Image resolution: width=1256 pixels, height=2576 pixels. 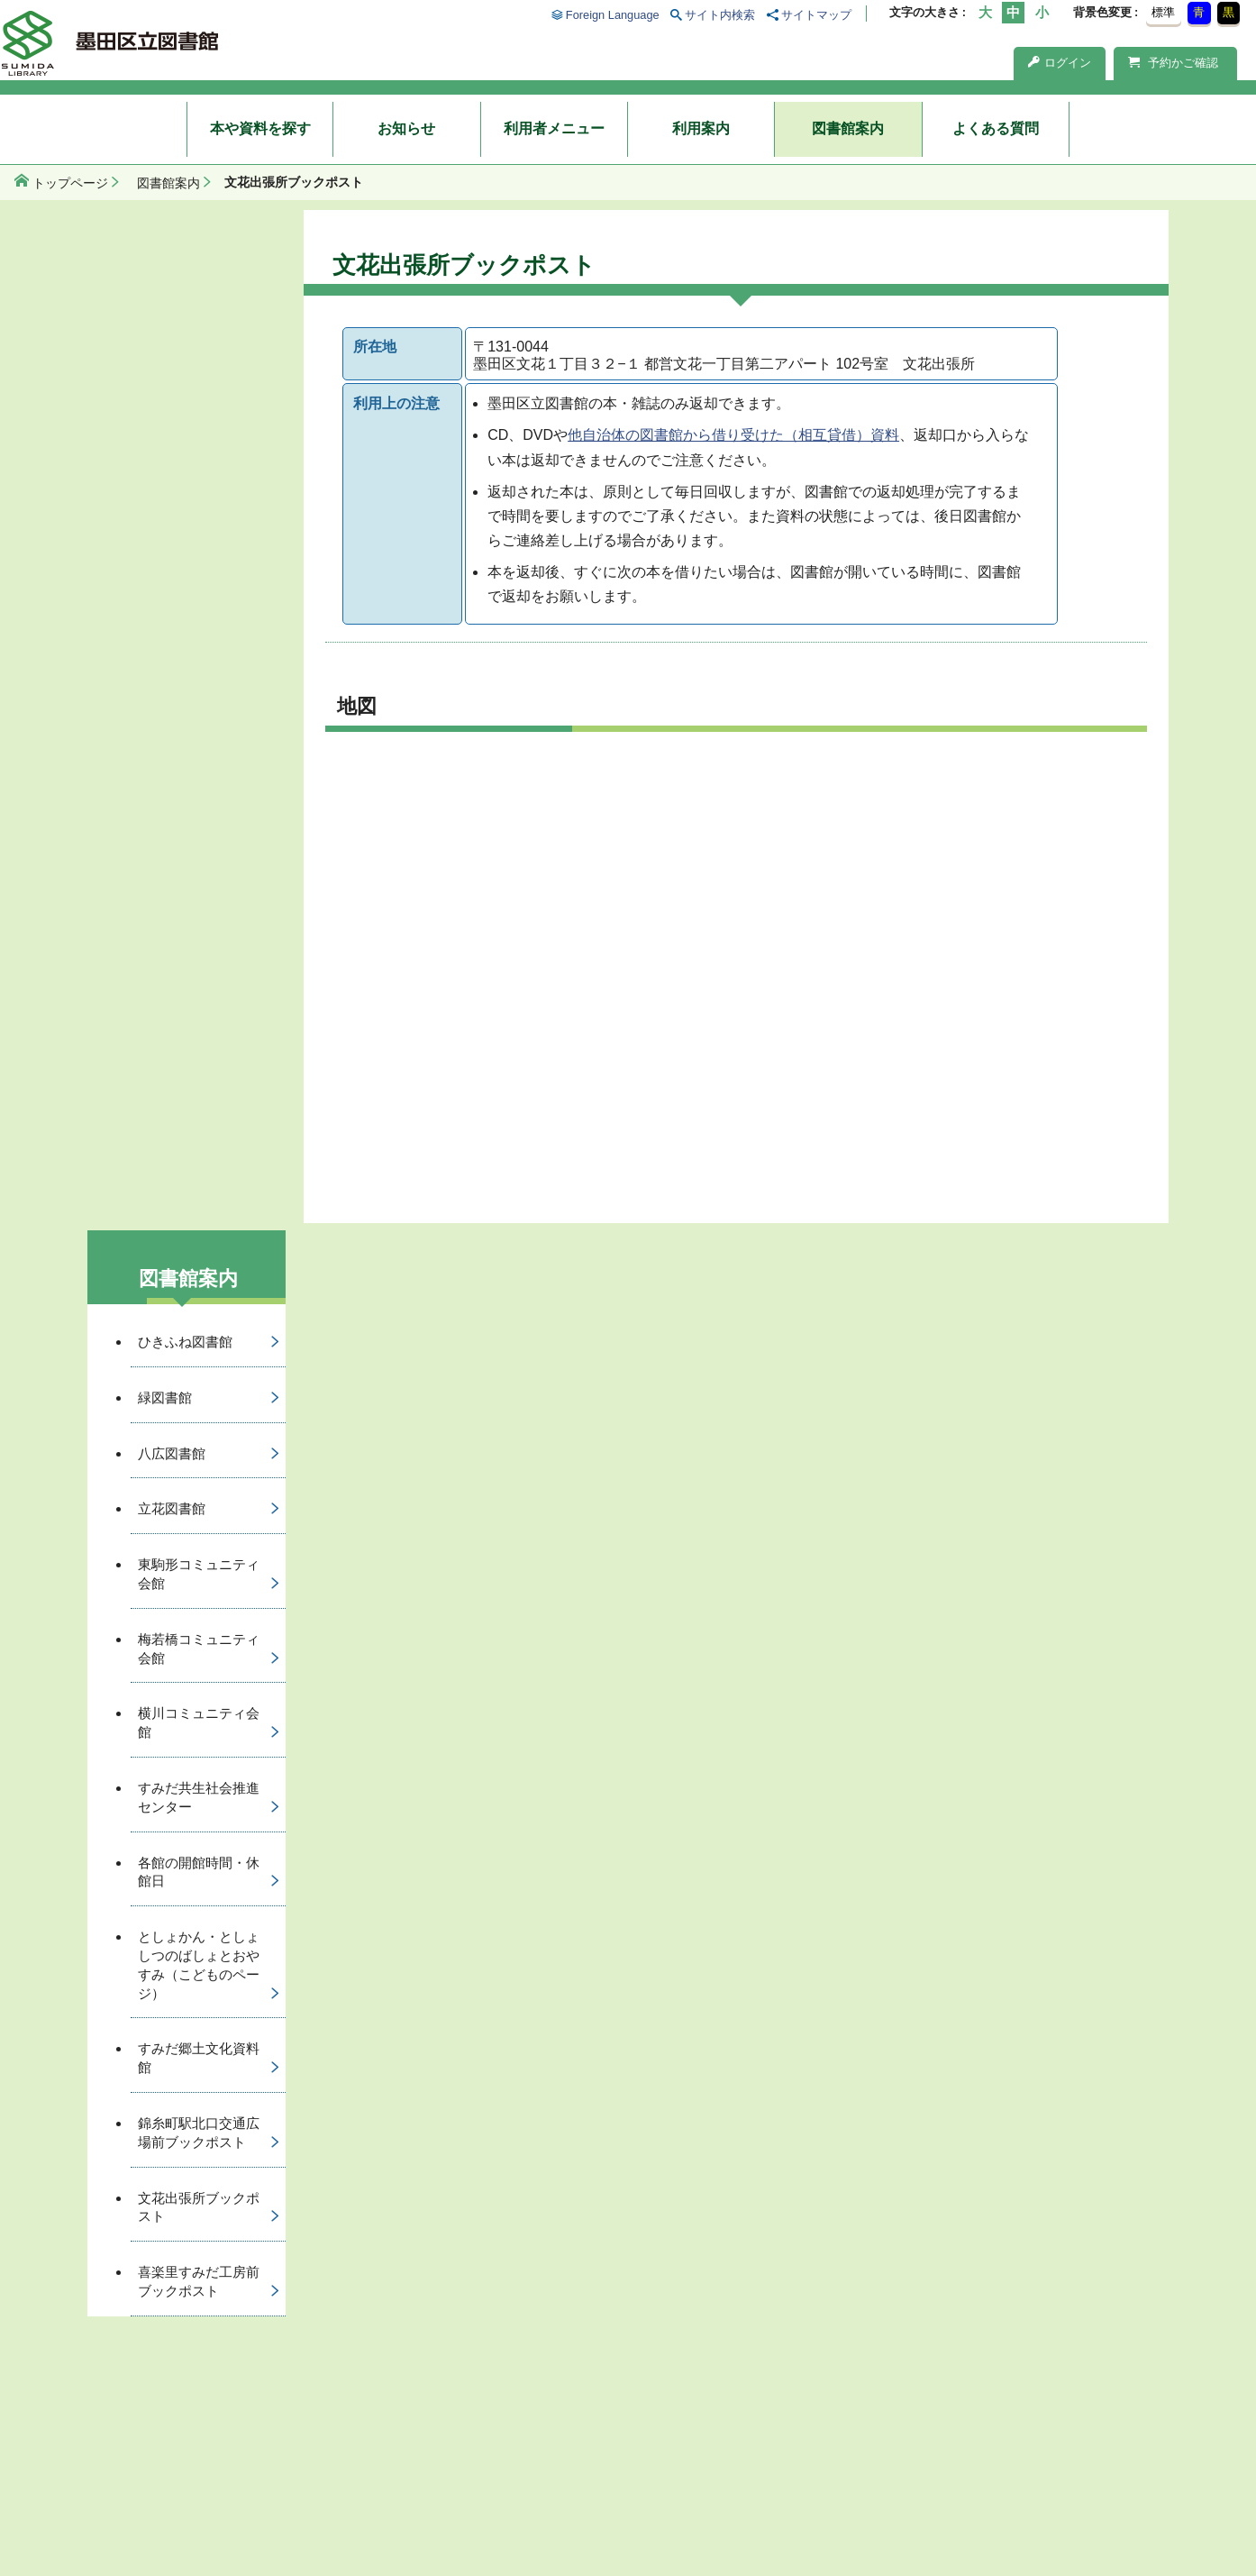 What do you see at coordinates (198, 1722) in the screenshot?
I see `横川コミュニティ会館` at bounding box center [198, 1722].